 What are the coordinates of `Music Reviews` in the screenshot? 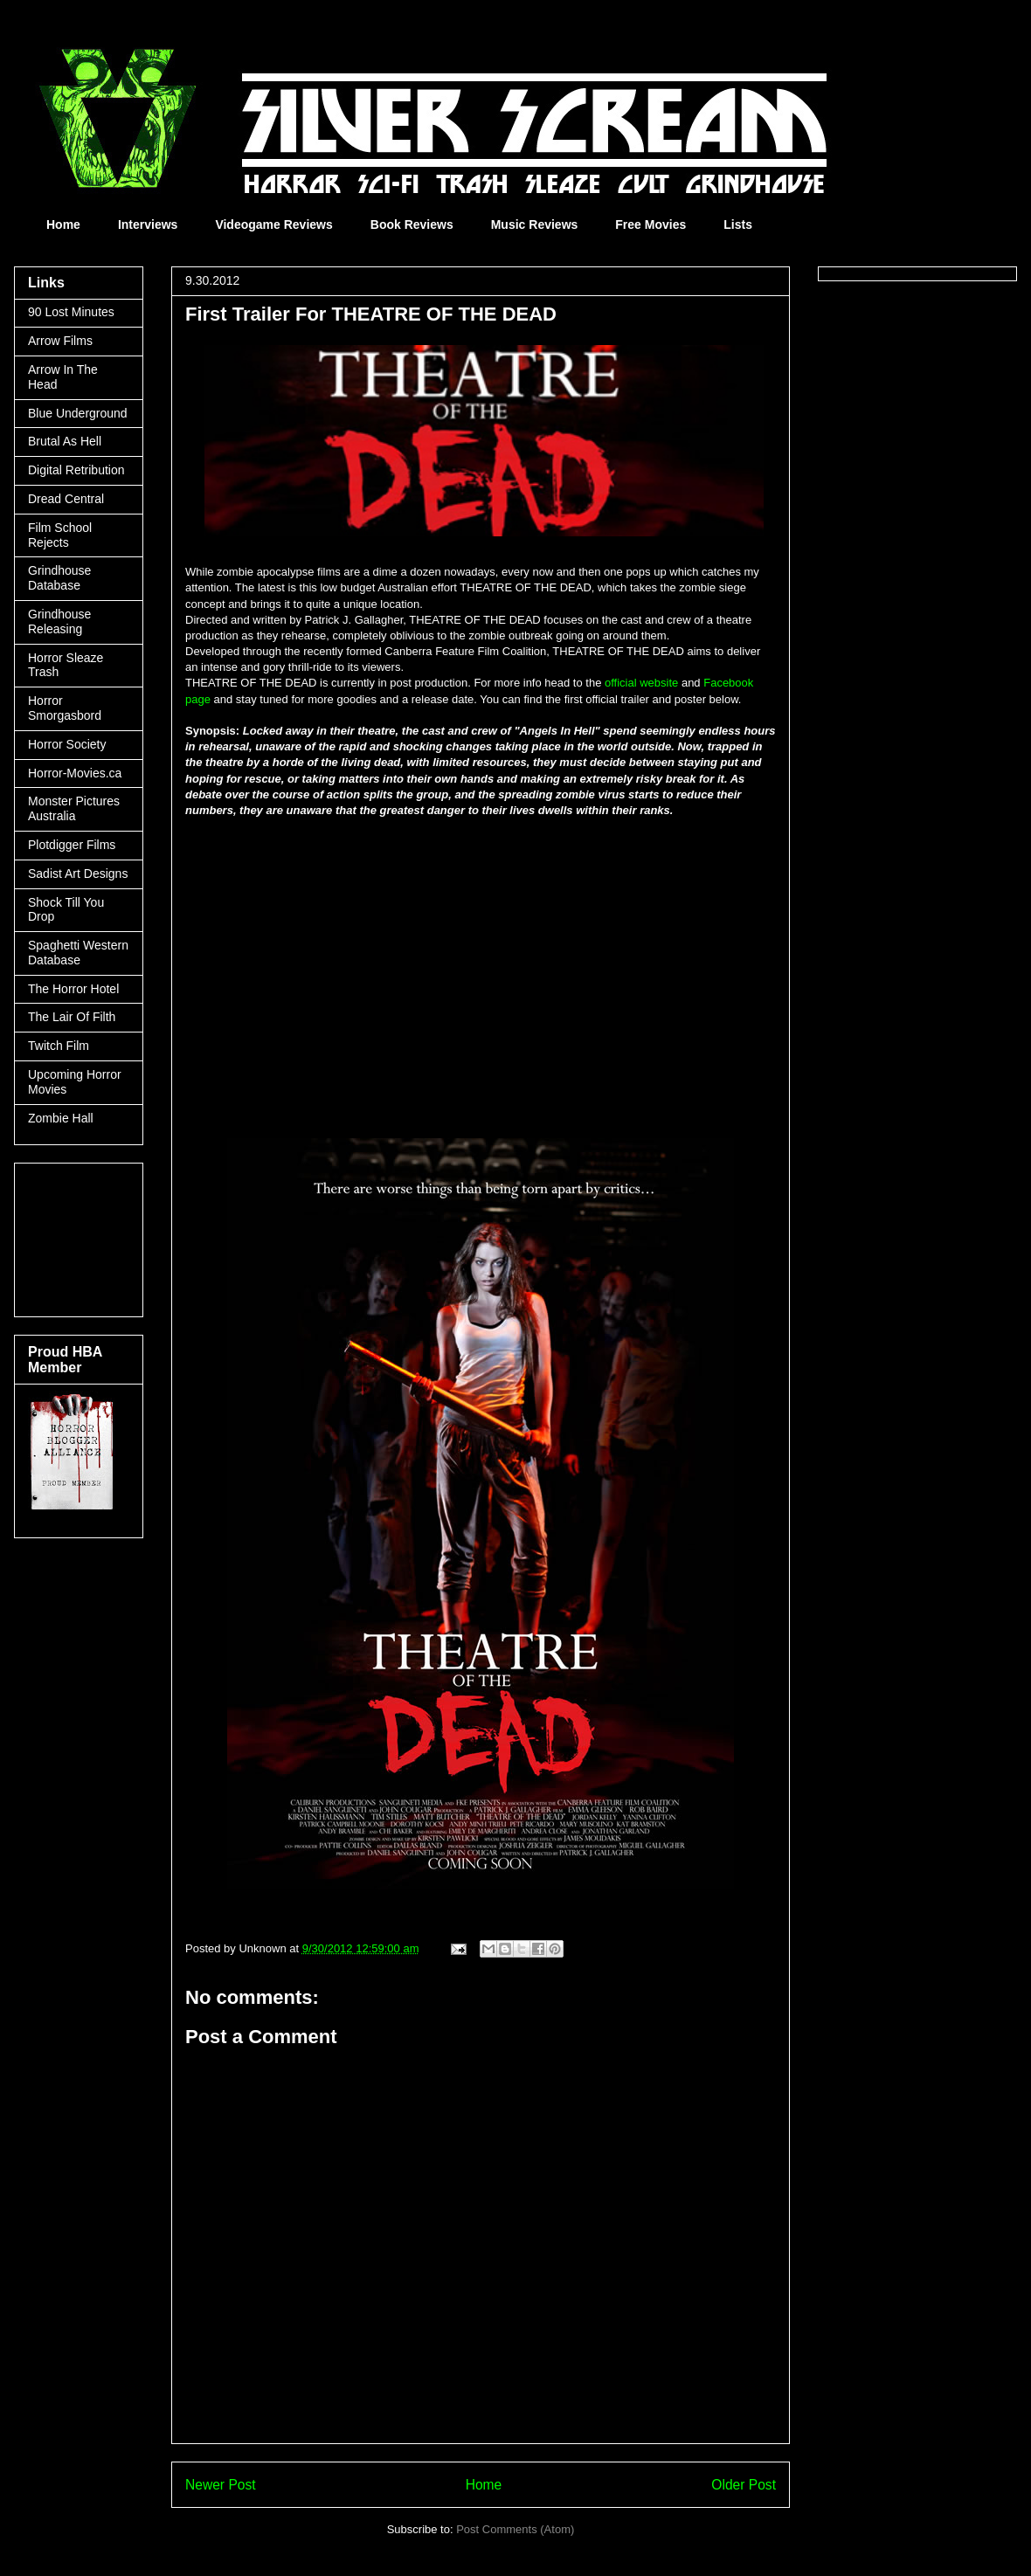 It's located at (534, 224).